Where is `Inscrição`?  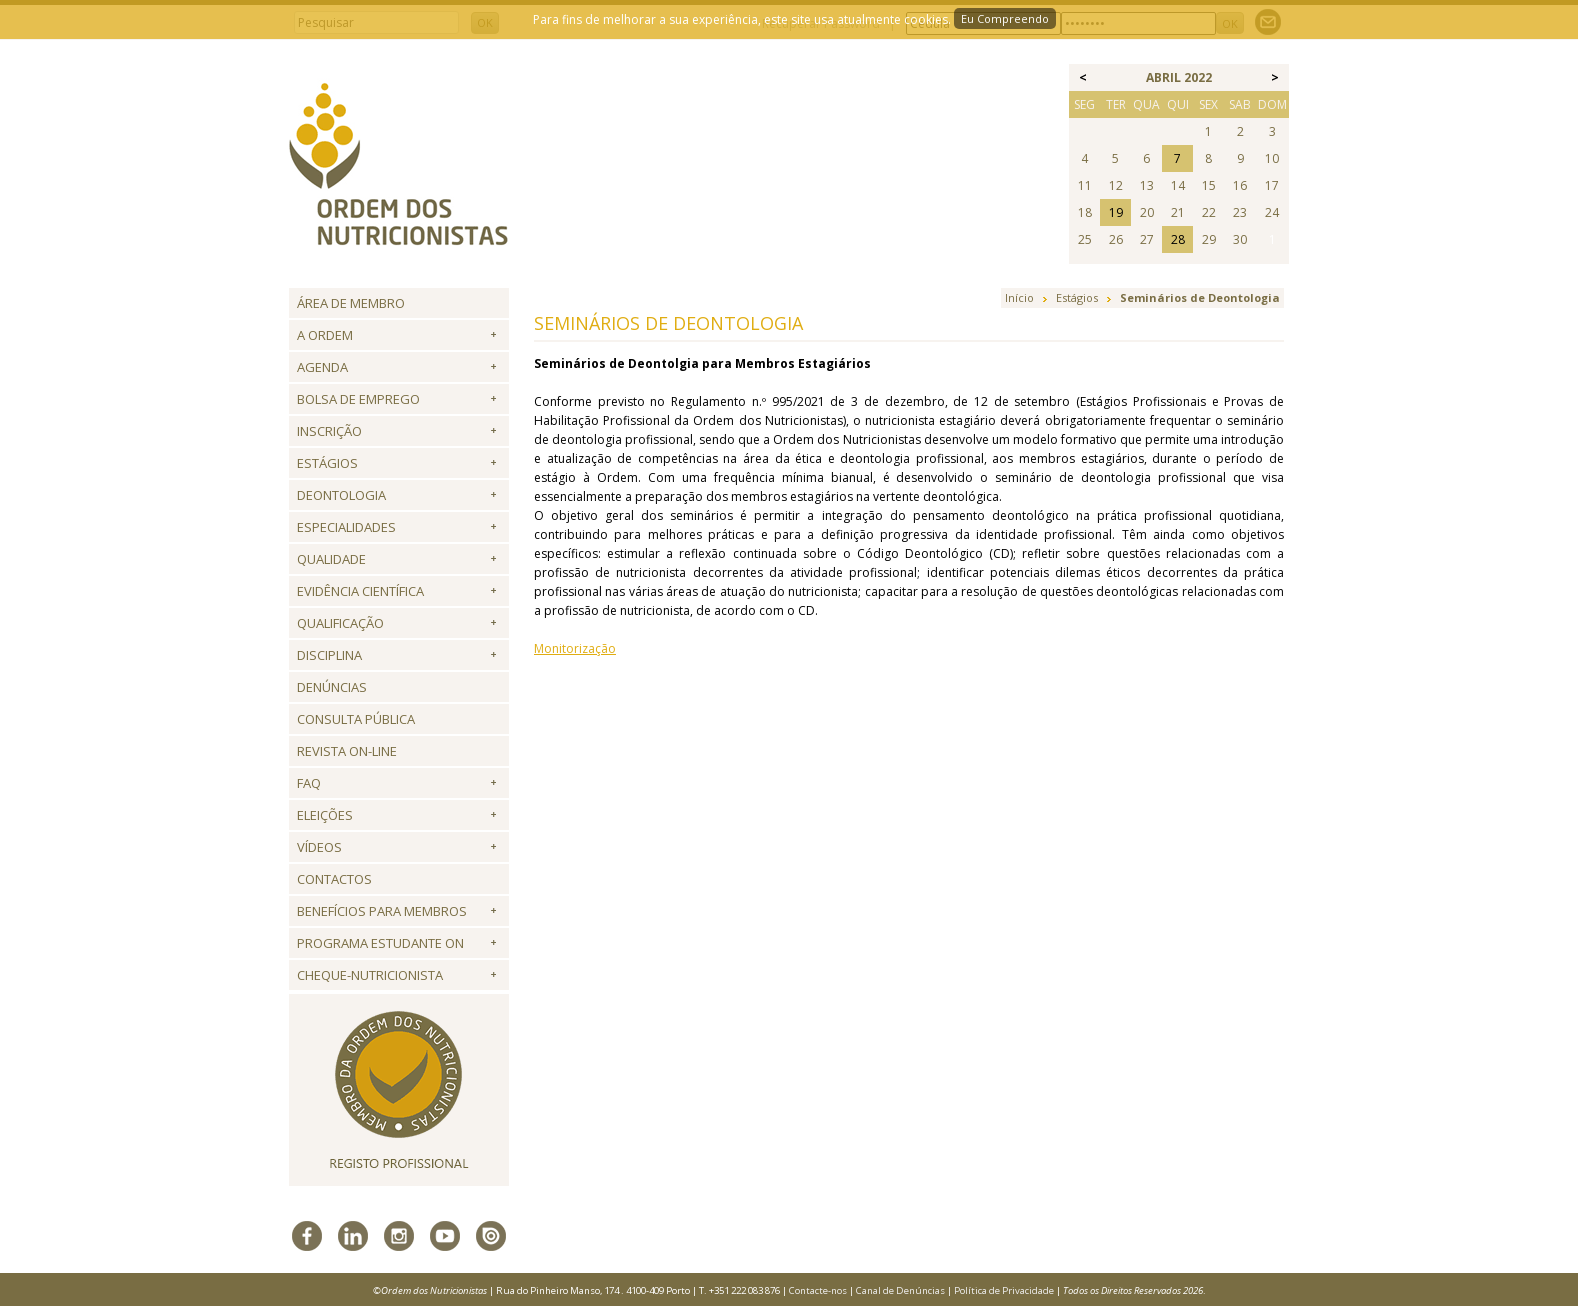
Inscrição is located at coordinates (329, 431).